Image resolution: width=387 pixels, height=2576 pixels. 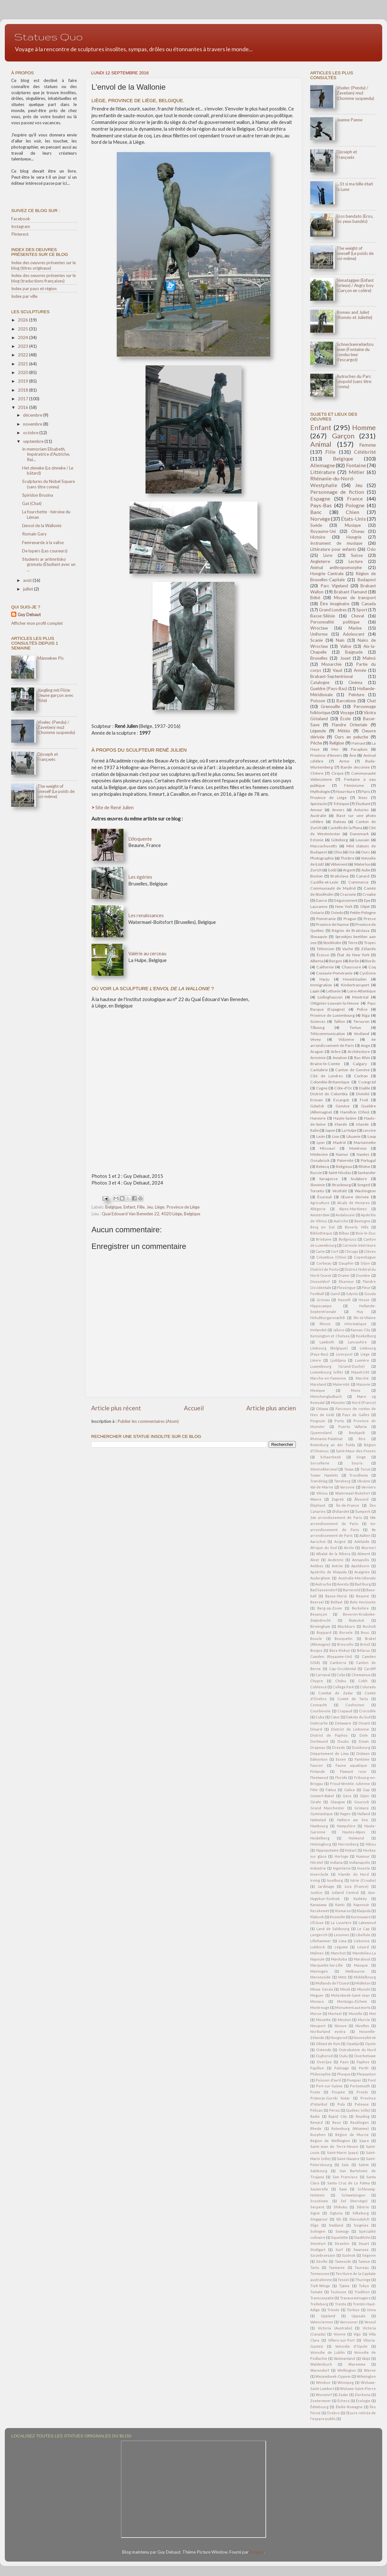 What do you see at coordinates (362, 1124) in the screenshot?
I see `Islande` at bounding box center [362, 1124].